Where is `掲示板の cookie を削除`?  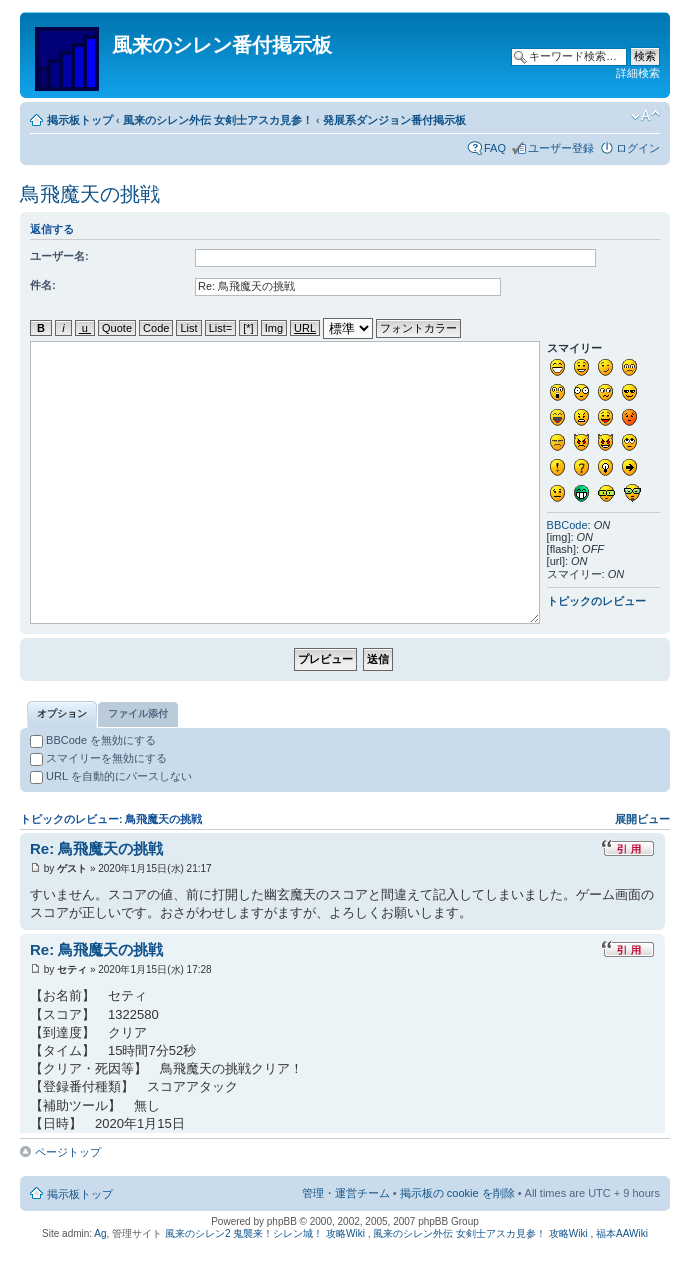
掲示板の cookie を削除 is located at coordinates (457, 1193).